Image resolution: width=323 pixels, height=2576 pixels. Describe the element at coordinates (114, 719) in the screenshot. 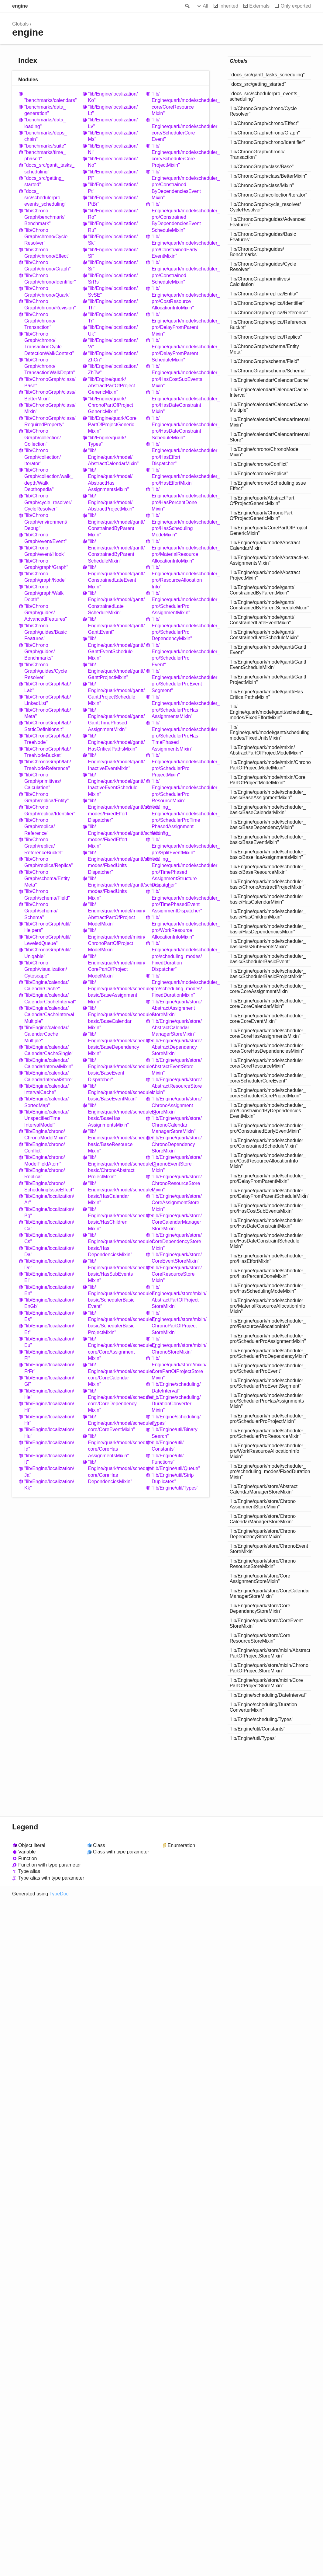

I see `"lib/Engine/quark/model/gantt/GanttTimePhasedAssignmentMixin"` at that location.